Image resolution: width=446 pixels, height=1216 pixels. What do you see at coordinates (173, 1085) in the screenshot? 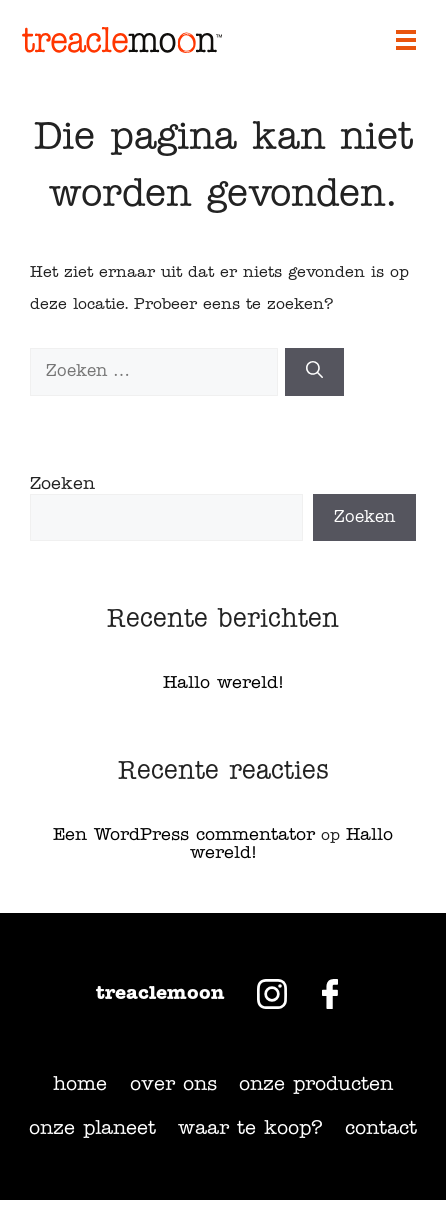
I see `Over ons` at bounding box center [173, 1085].